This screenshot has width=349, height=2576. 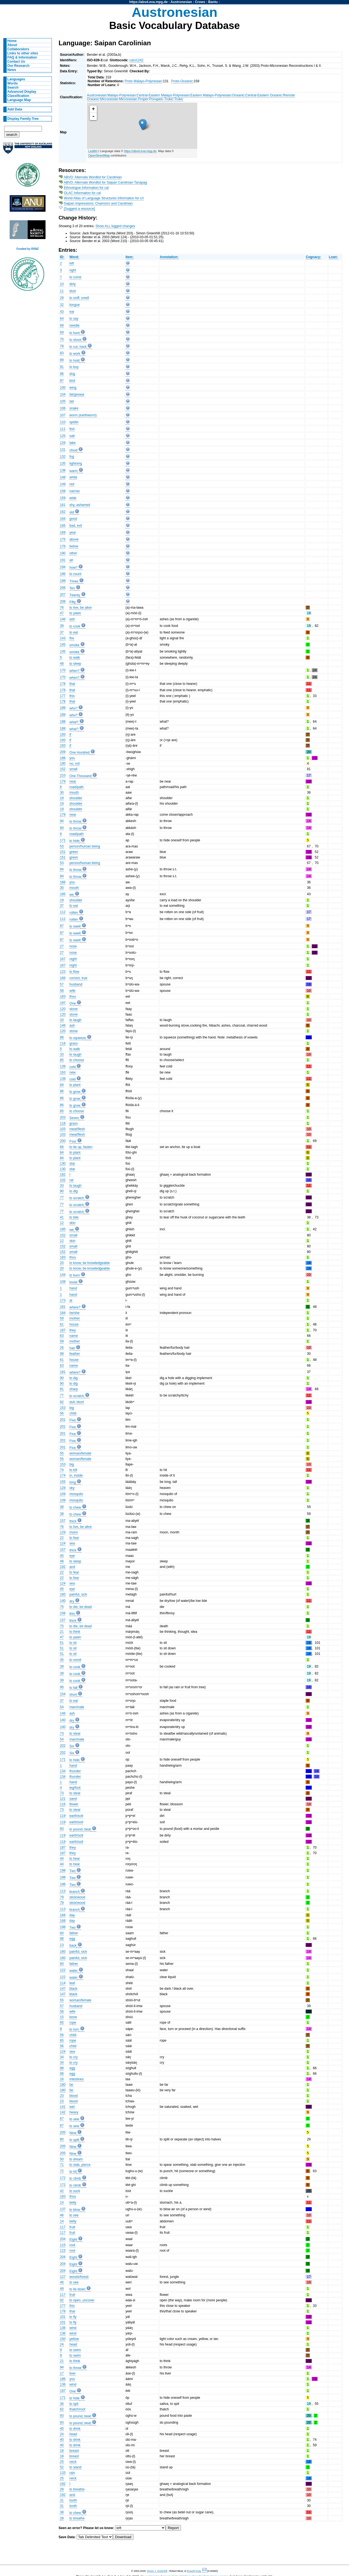 What do you see at coordinates (73, 2462) in the screenshot?
I see `neck` at bounding box center [73, 2462].